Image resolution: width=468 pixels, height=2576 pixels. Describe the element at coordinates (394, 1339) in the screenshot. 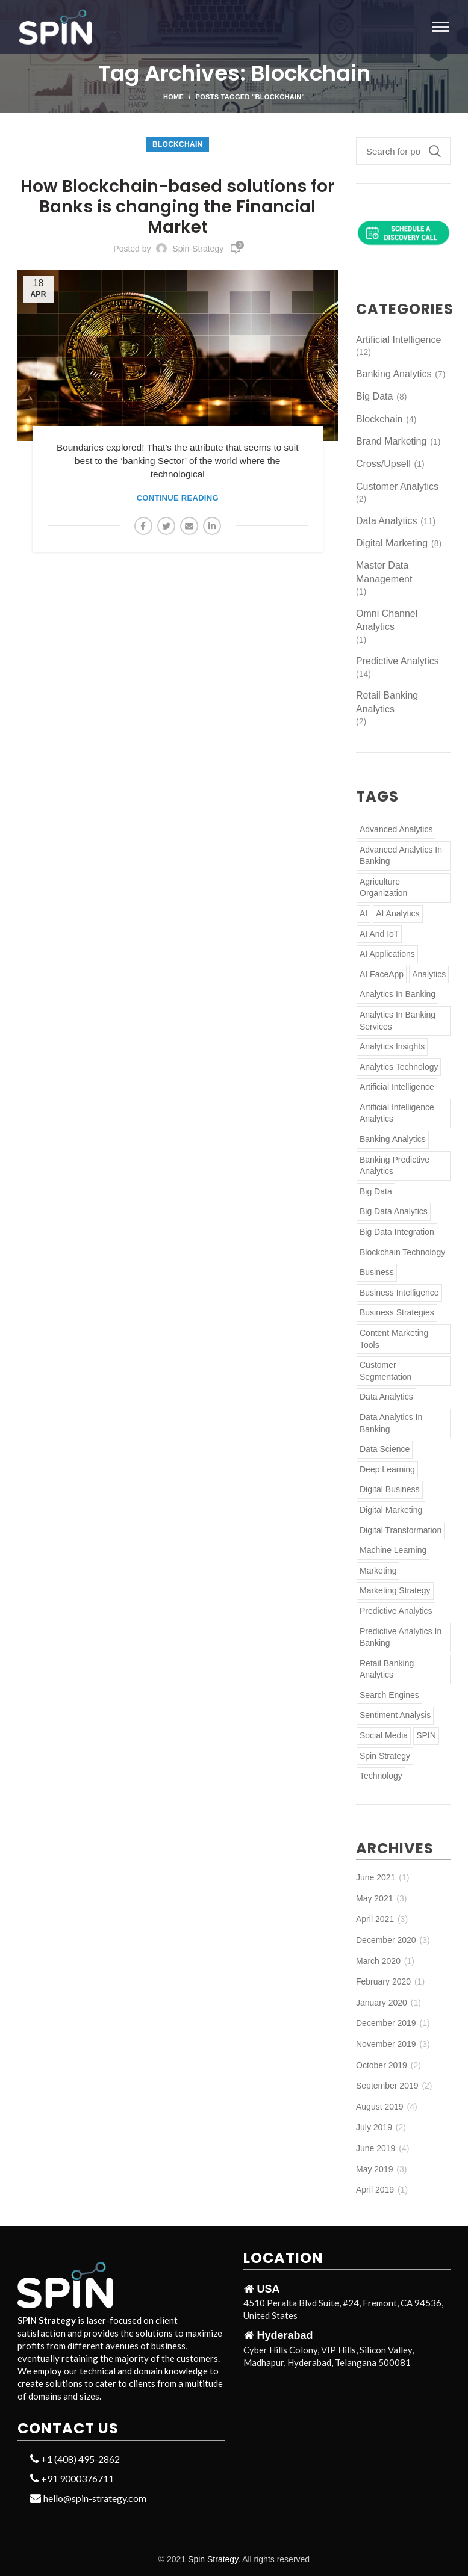

I see `Content Marketing Tools [Content Marketing Tools (2 items)]` at that location.